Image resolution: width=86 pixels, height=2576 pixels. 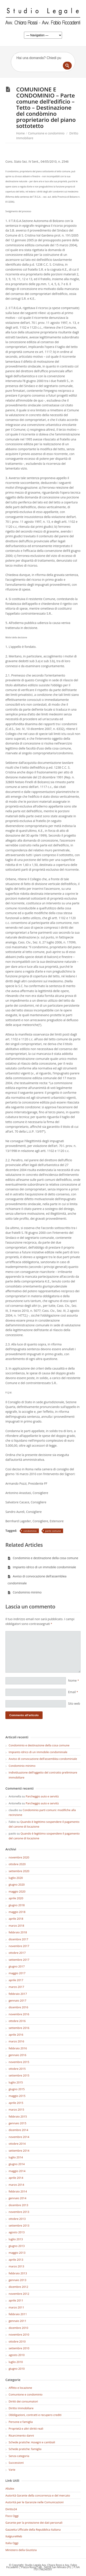 What do you see at coordinates (32, 2442) in the screenshot?
I see `Schede pratiche: Assegni e cambiali` at bounding box center [32, 2442].